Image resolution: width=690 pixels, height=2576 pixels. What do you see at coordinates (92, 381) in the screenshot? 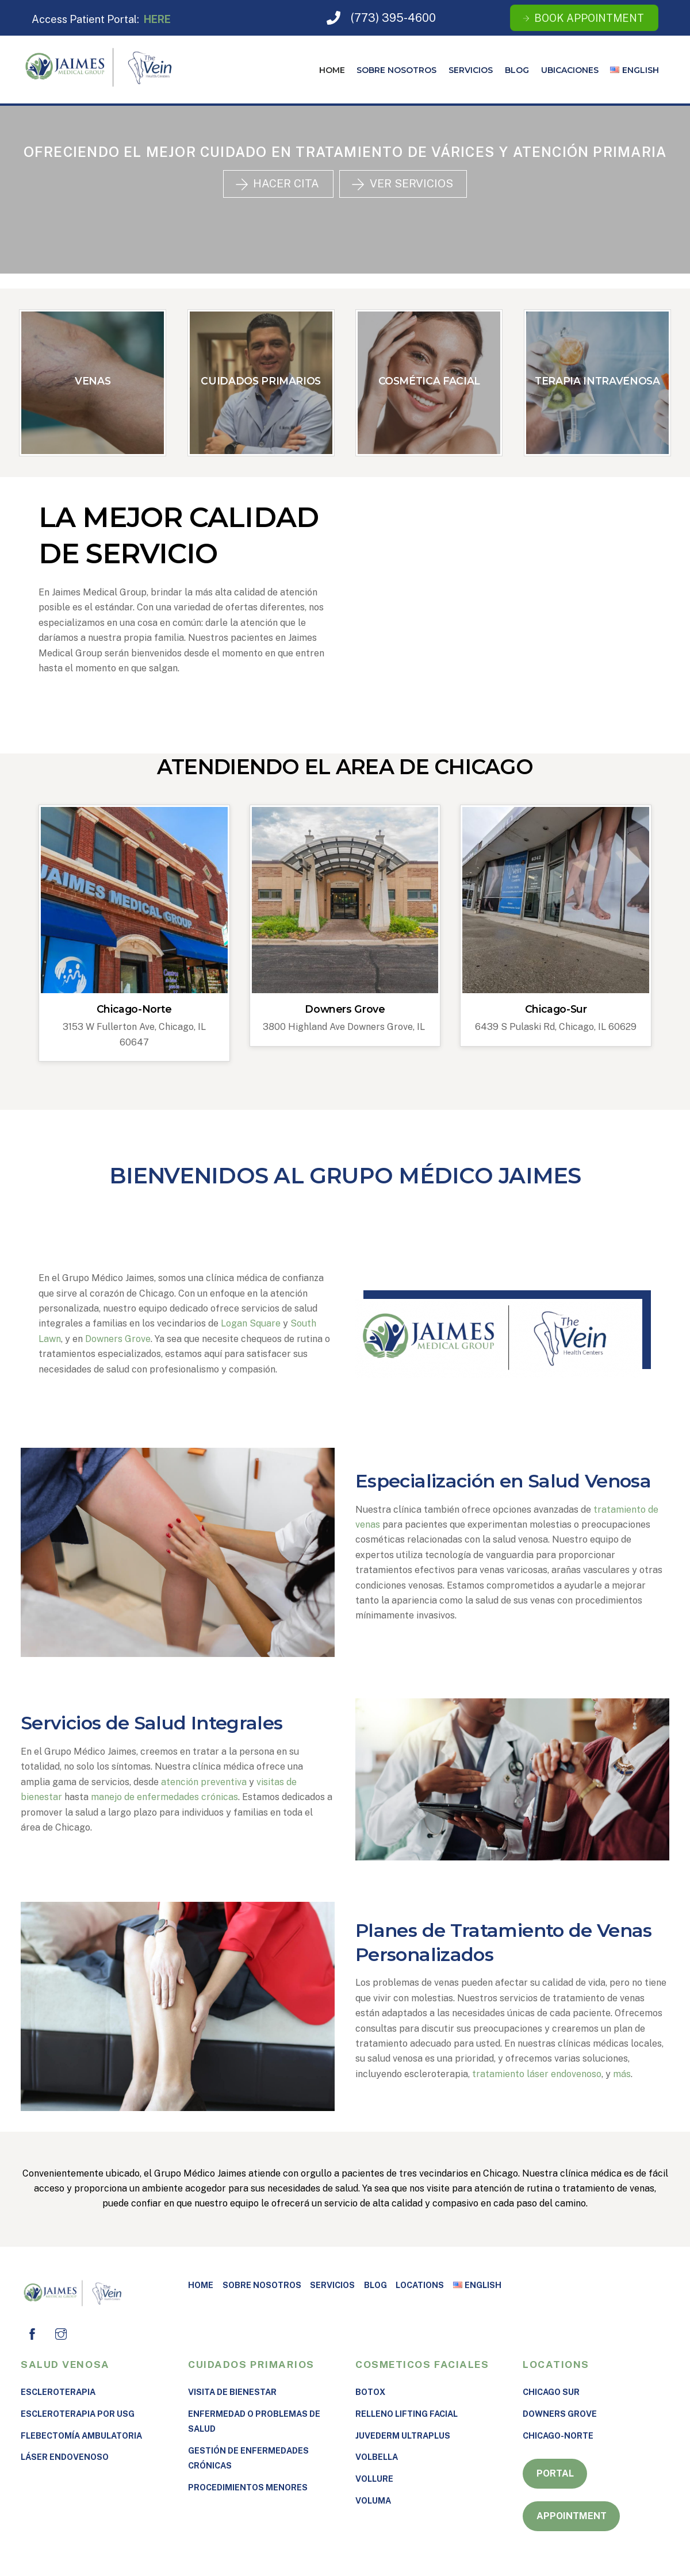
I see `VENAS` at bounding box center [92, 381].